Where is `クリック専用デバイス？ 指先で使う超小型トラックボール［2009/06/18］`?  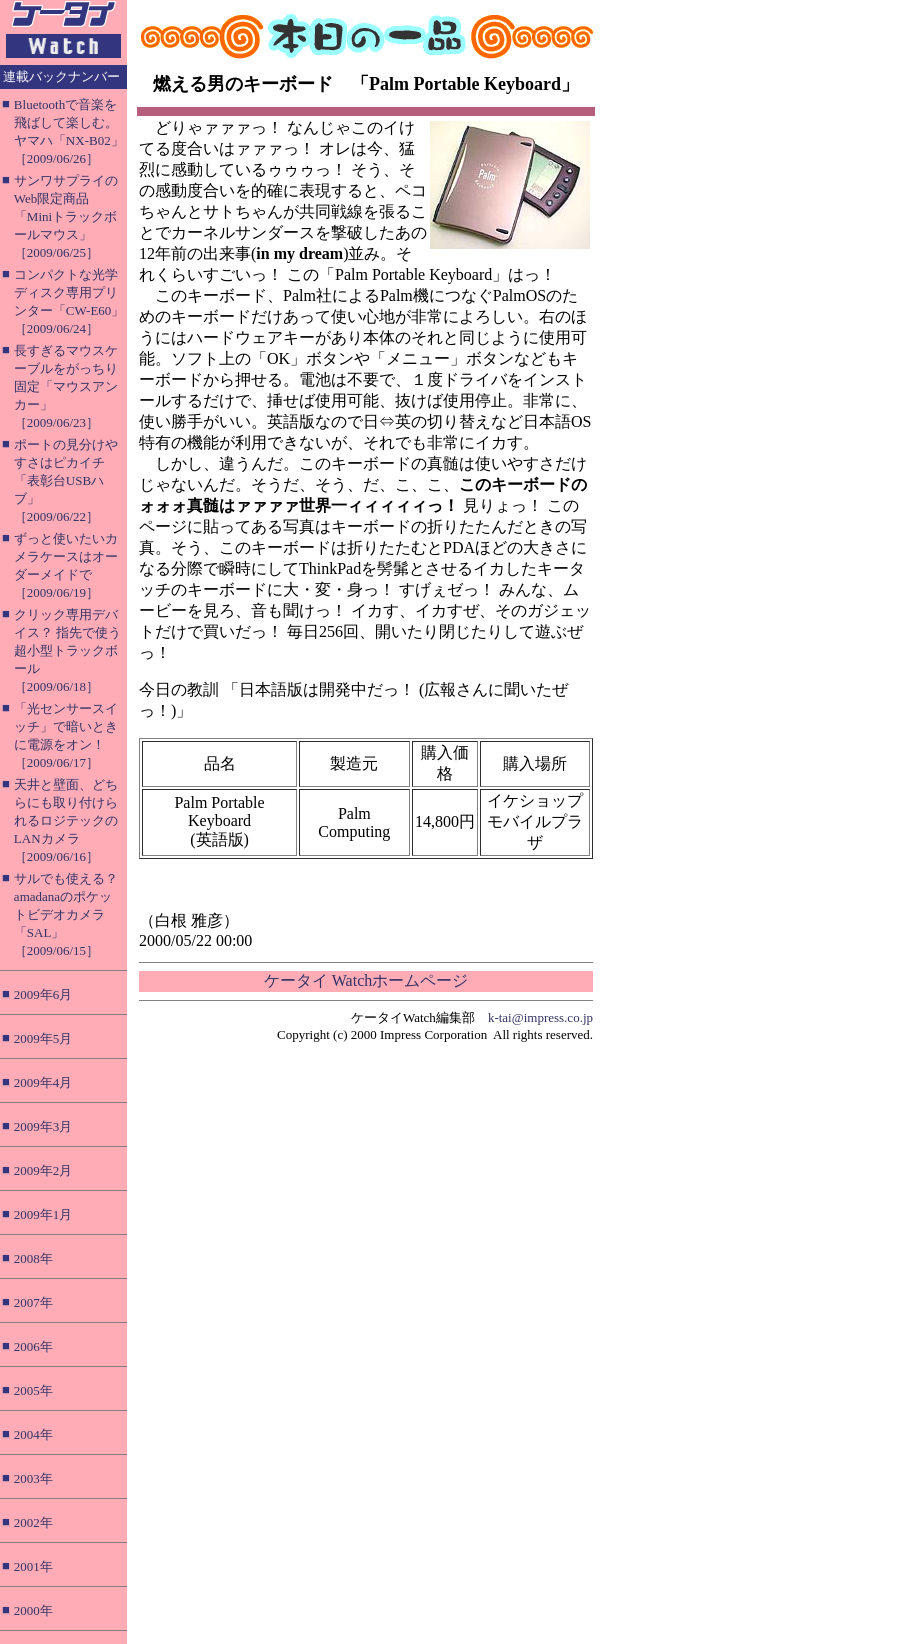 クリック専用デバイス？ 指先で使う超小型トラックボール［2009/06/18］ is located at coordinates (67, 650).